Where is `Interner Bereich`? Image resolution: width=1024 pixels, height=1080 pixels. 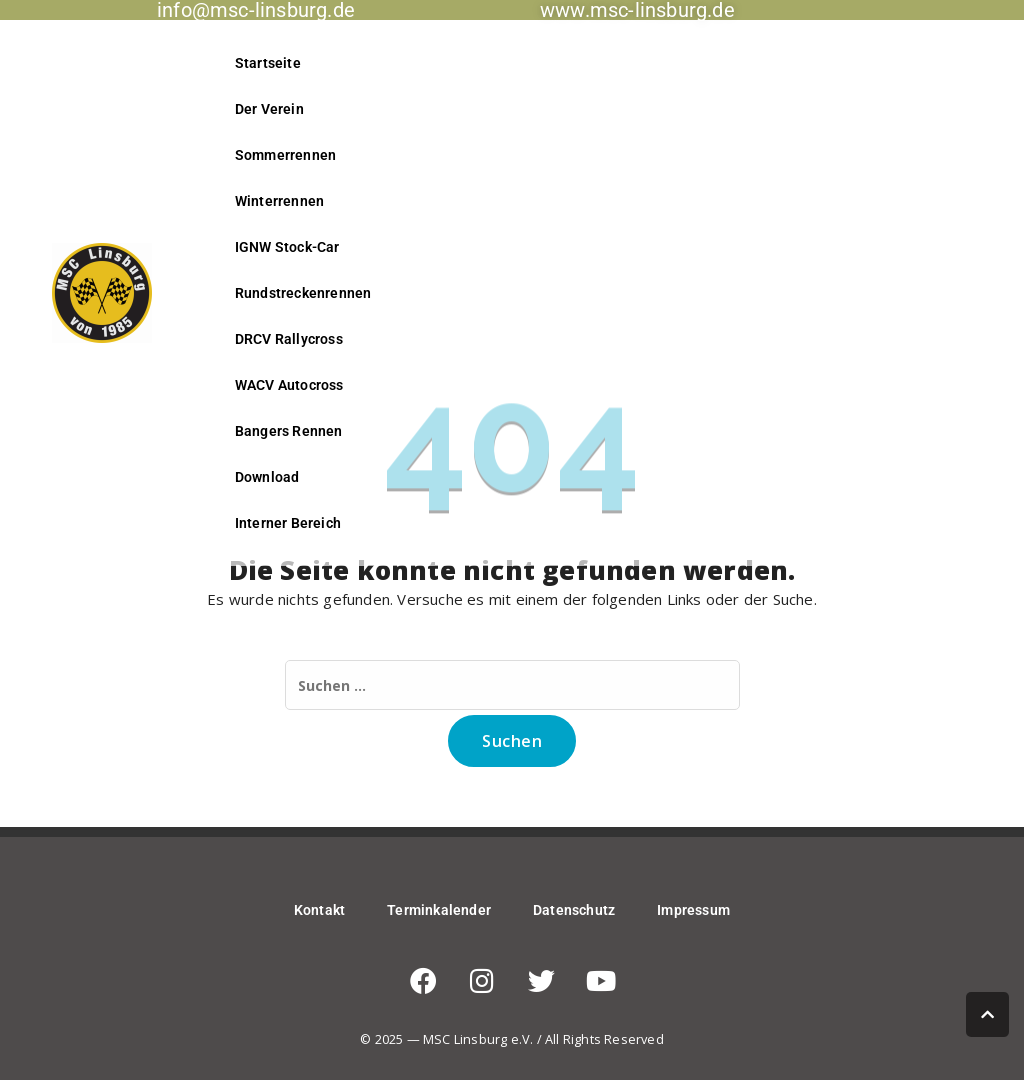 Interner Bereich is located at coordinates (288, 523).